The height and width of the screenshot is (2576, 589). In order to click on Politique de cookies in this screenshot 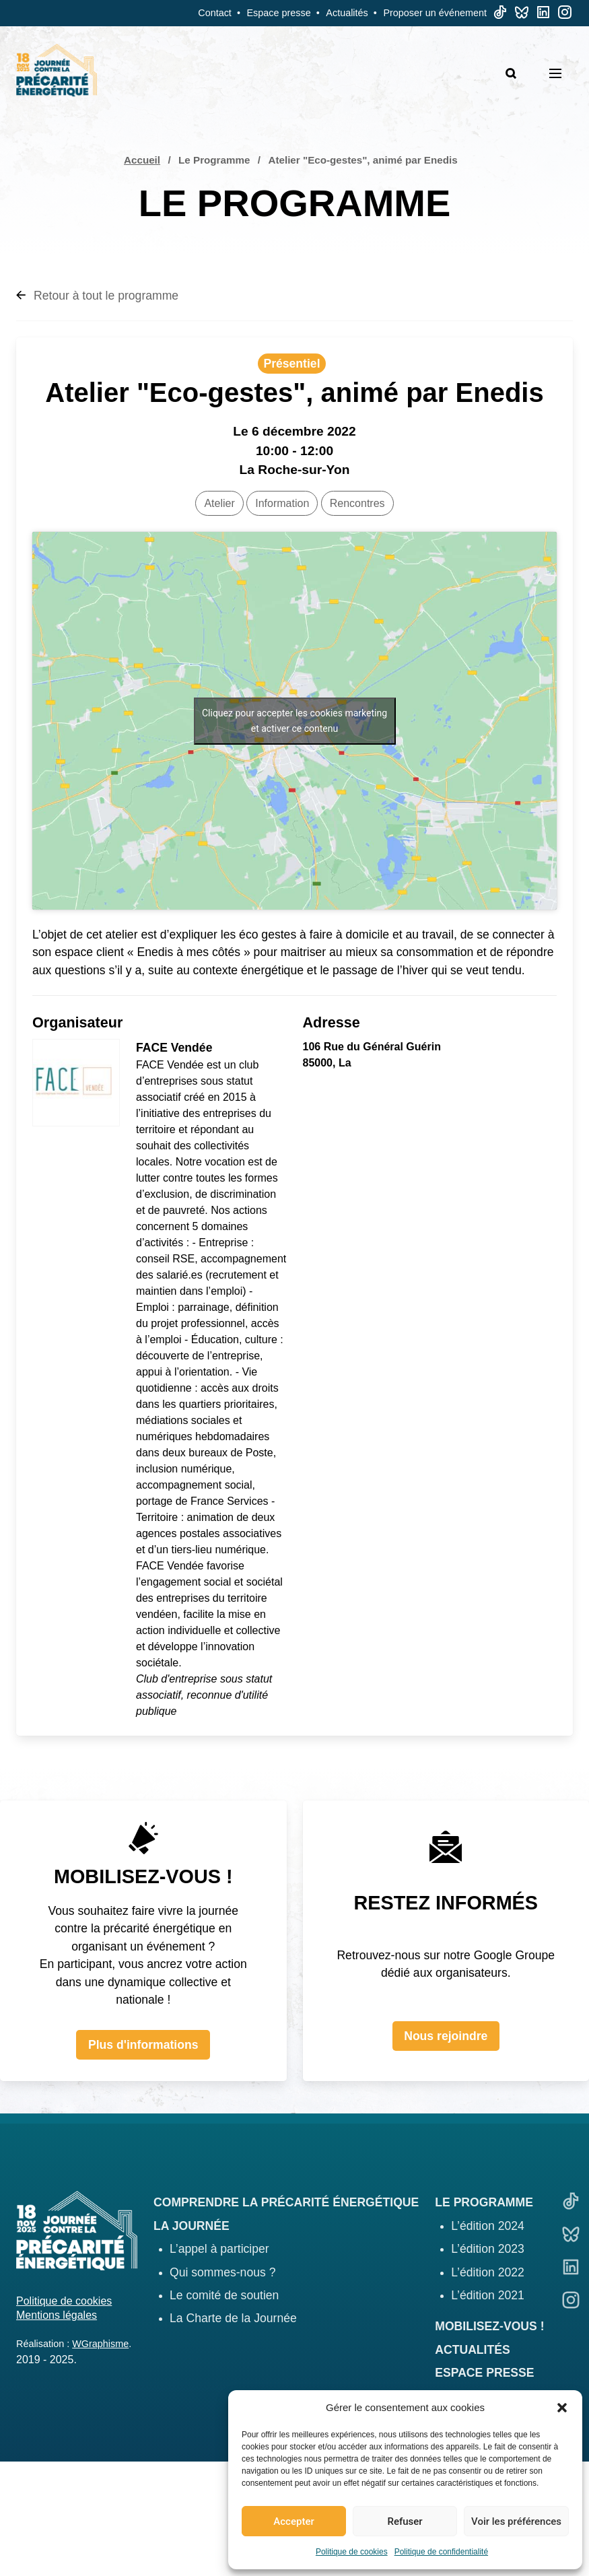, I will do `click(352, 2551)`.